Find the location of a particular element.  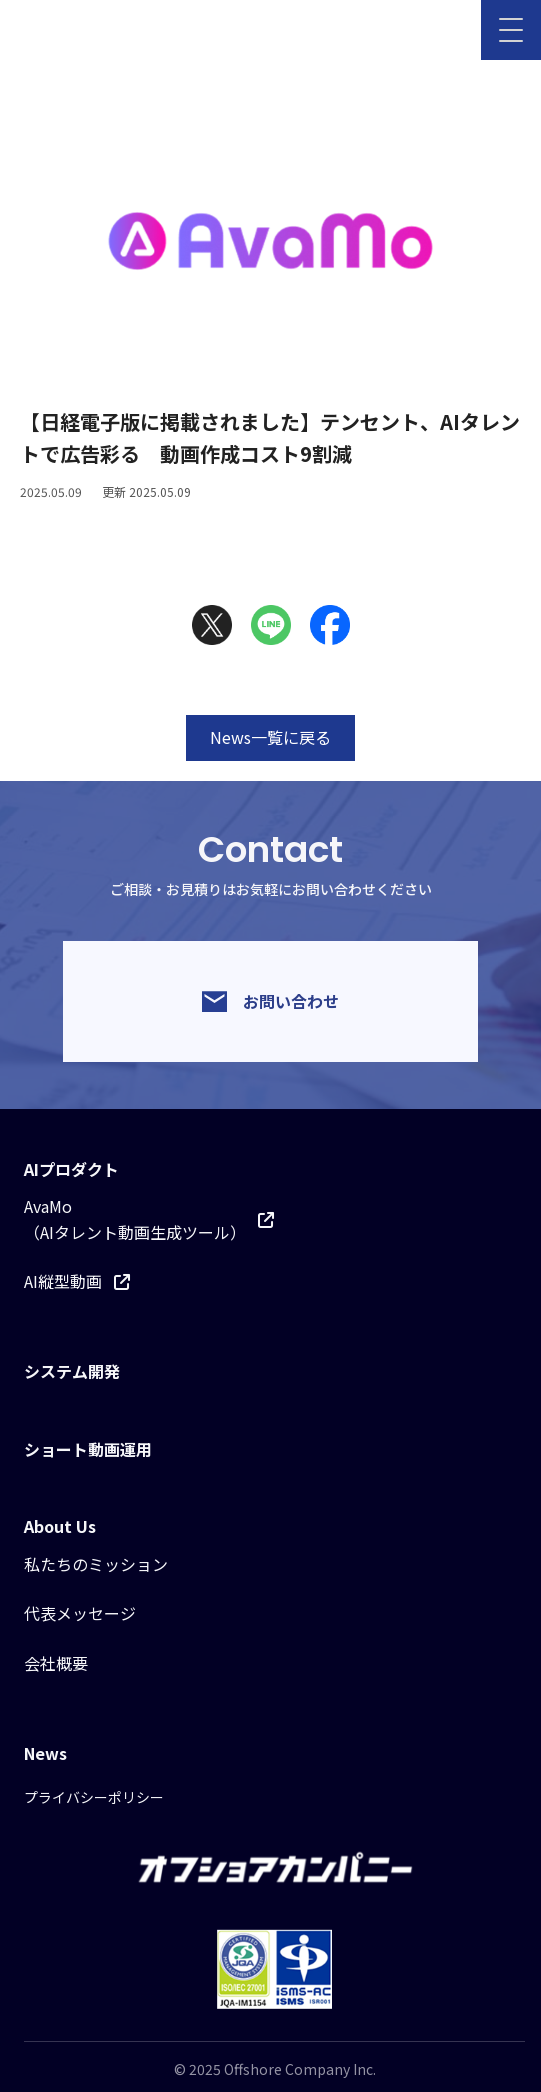

お問い合わせ is located at coordinates (270, 1001).